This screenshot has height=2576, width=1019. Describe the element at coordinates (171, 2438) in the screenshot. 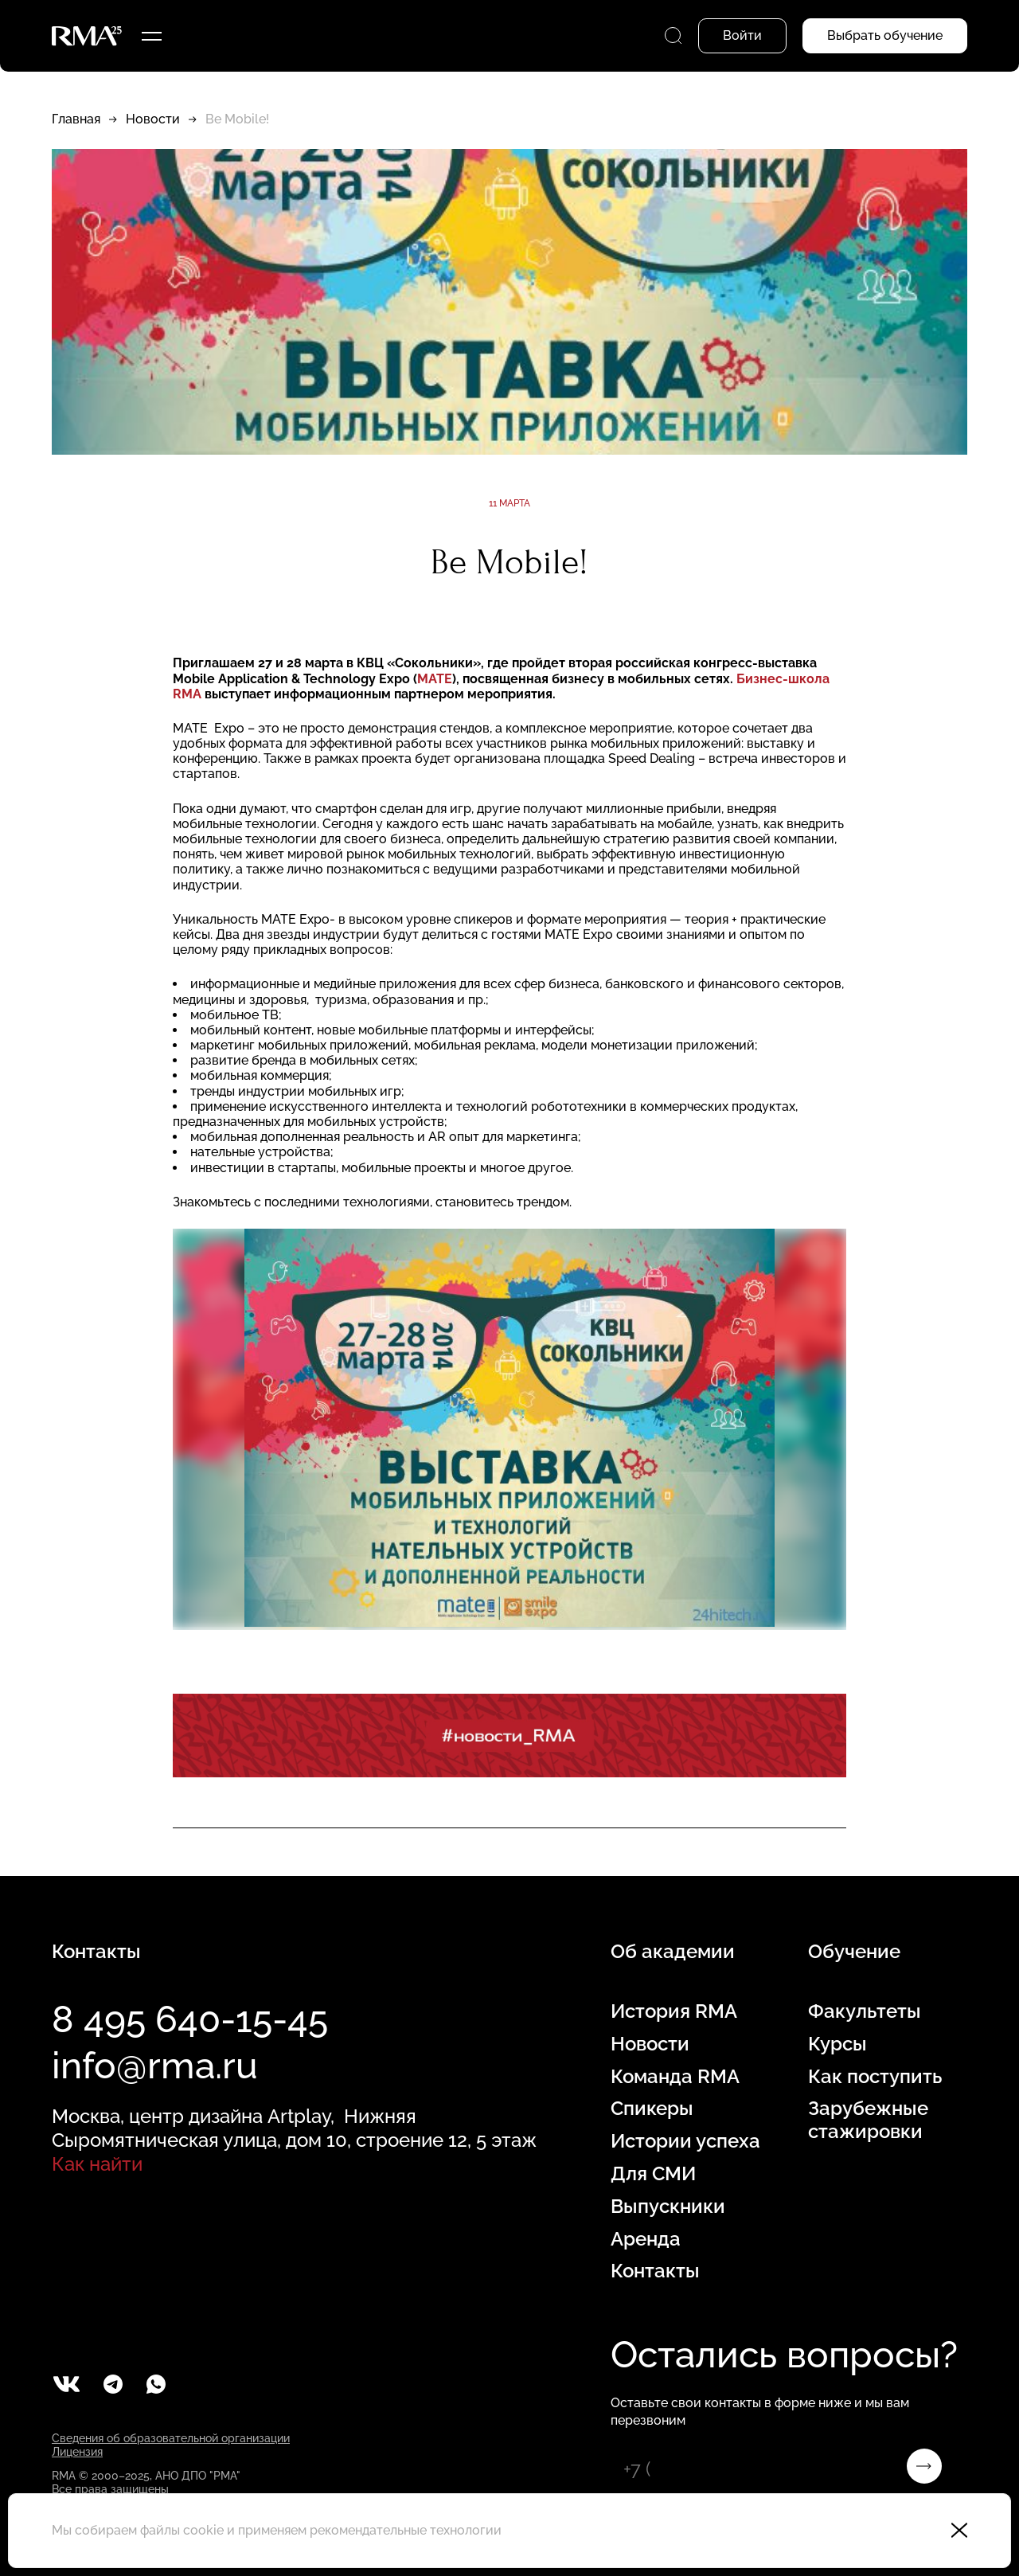

I see `Сведения об образовательной организации` at that location.